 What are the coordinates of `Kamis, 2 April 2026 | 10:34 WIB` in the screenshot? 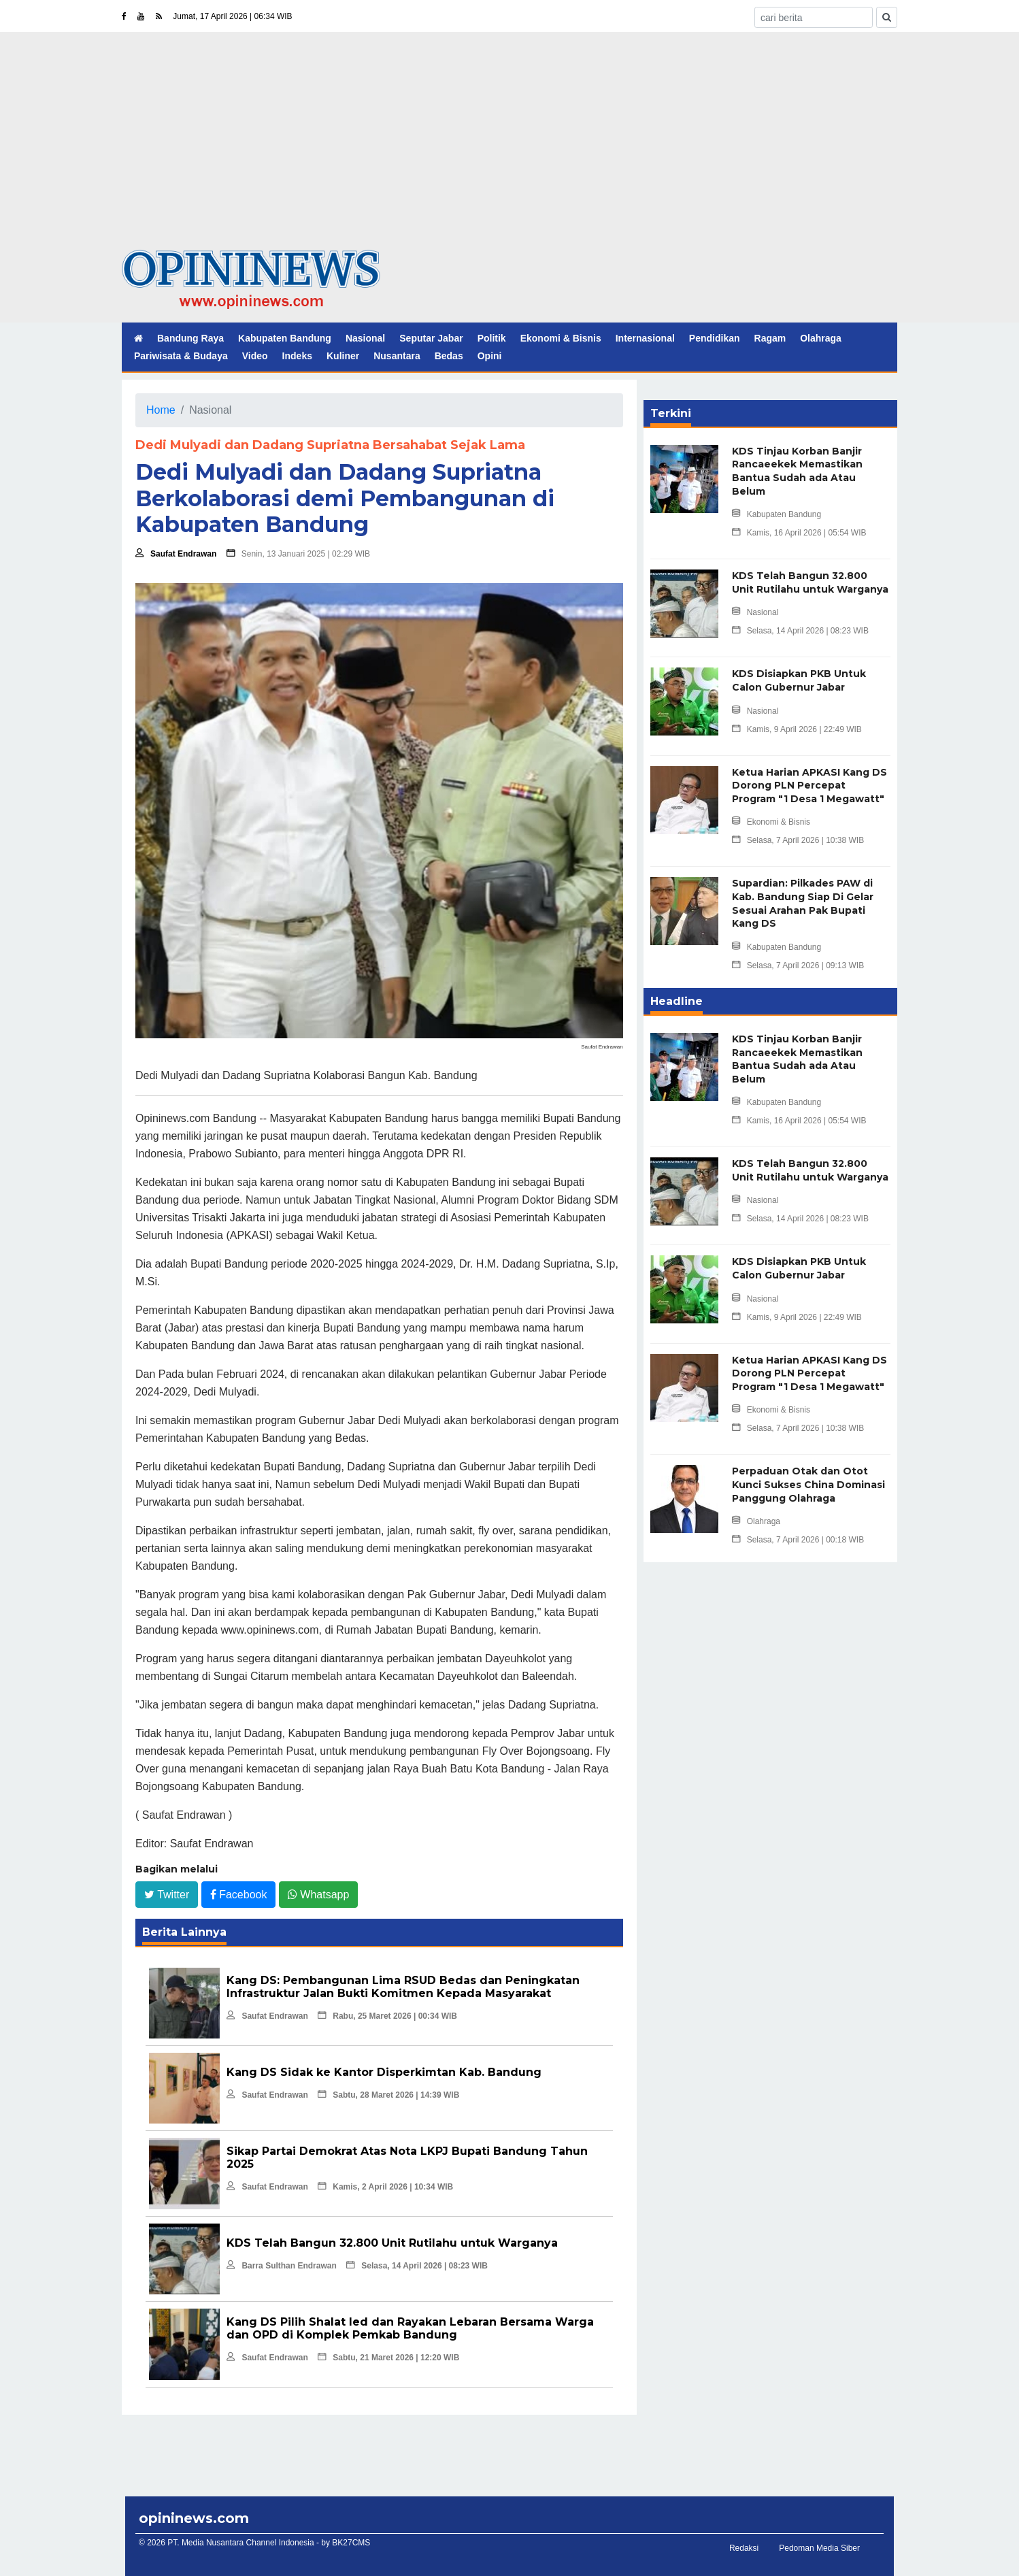 It's located at (385, 2187).